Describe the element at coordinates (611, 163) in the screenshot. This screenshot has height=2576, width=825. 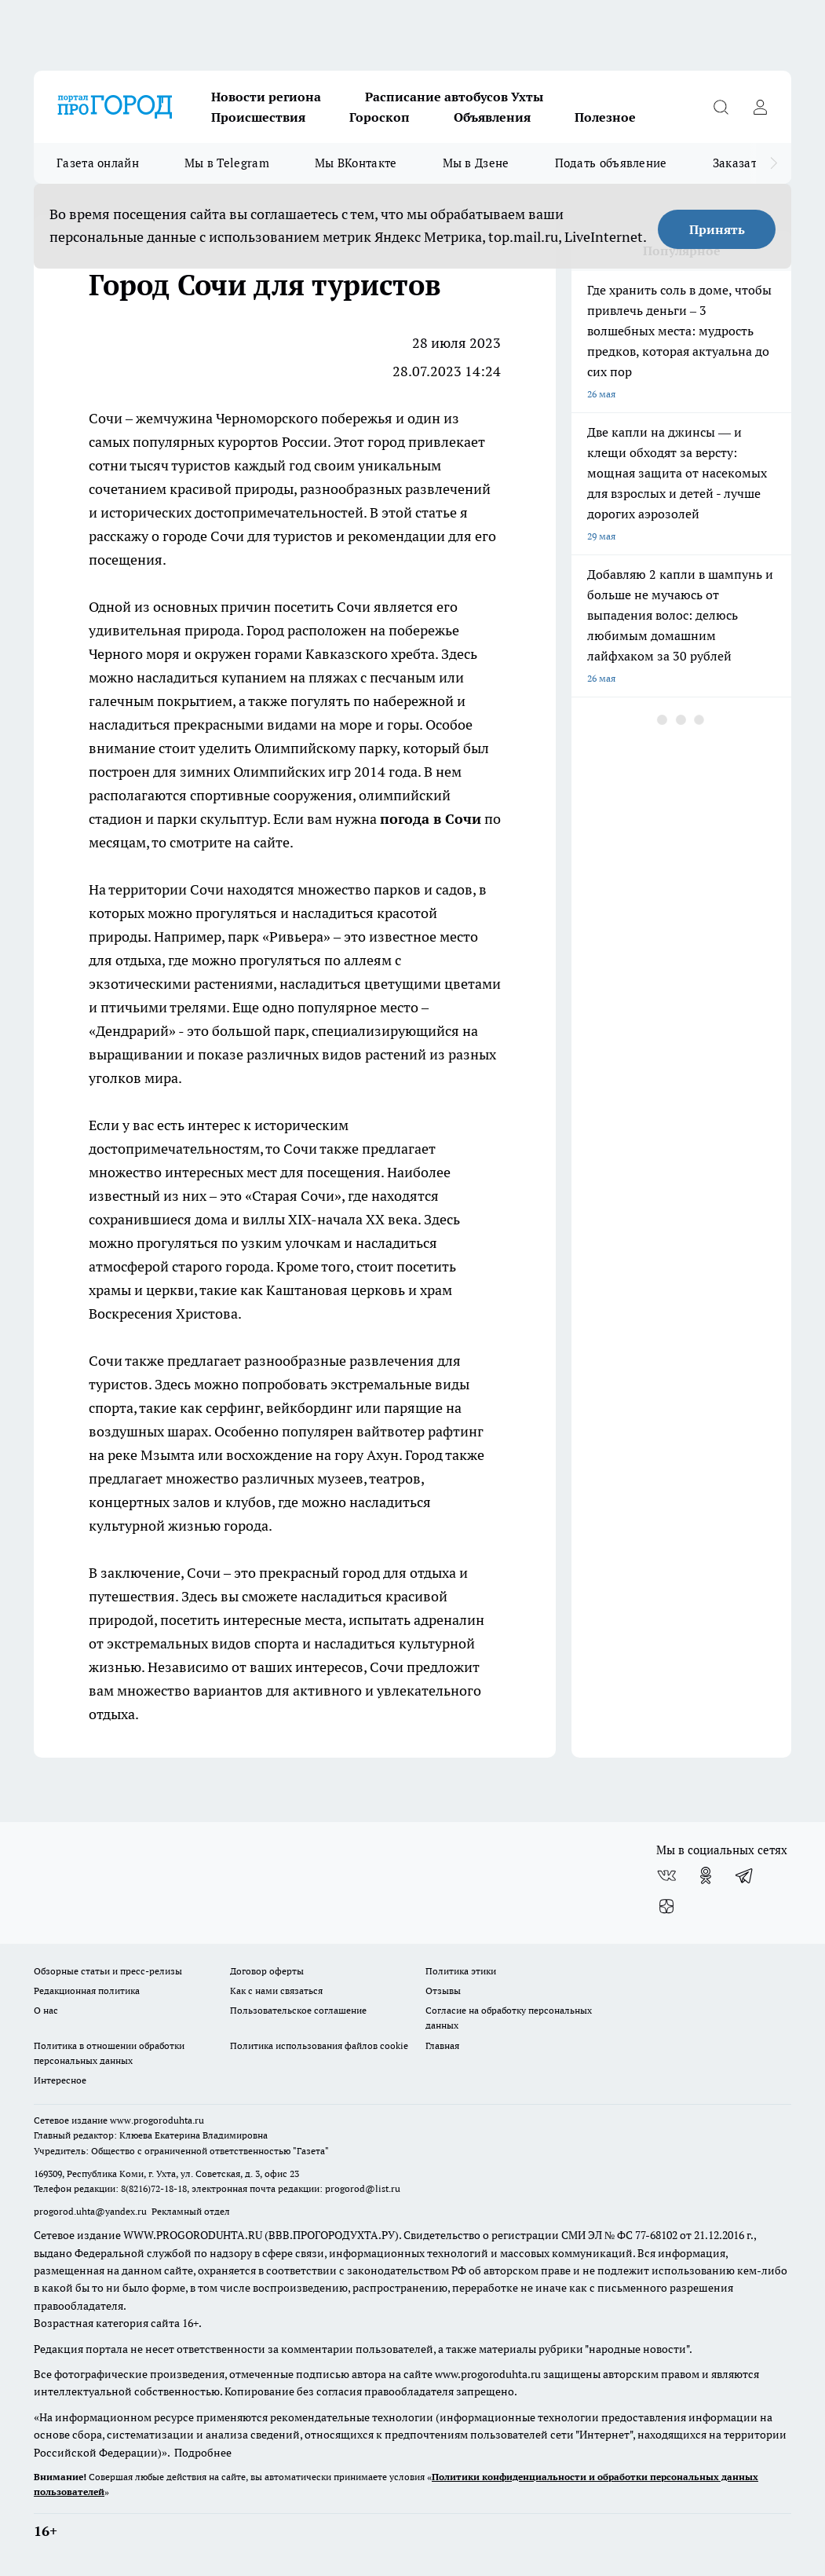
I see `Подать объявление` at that location.